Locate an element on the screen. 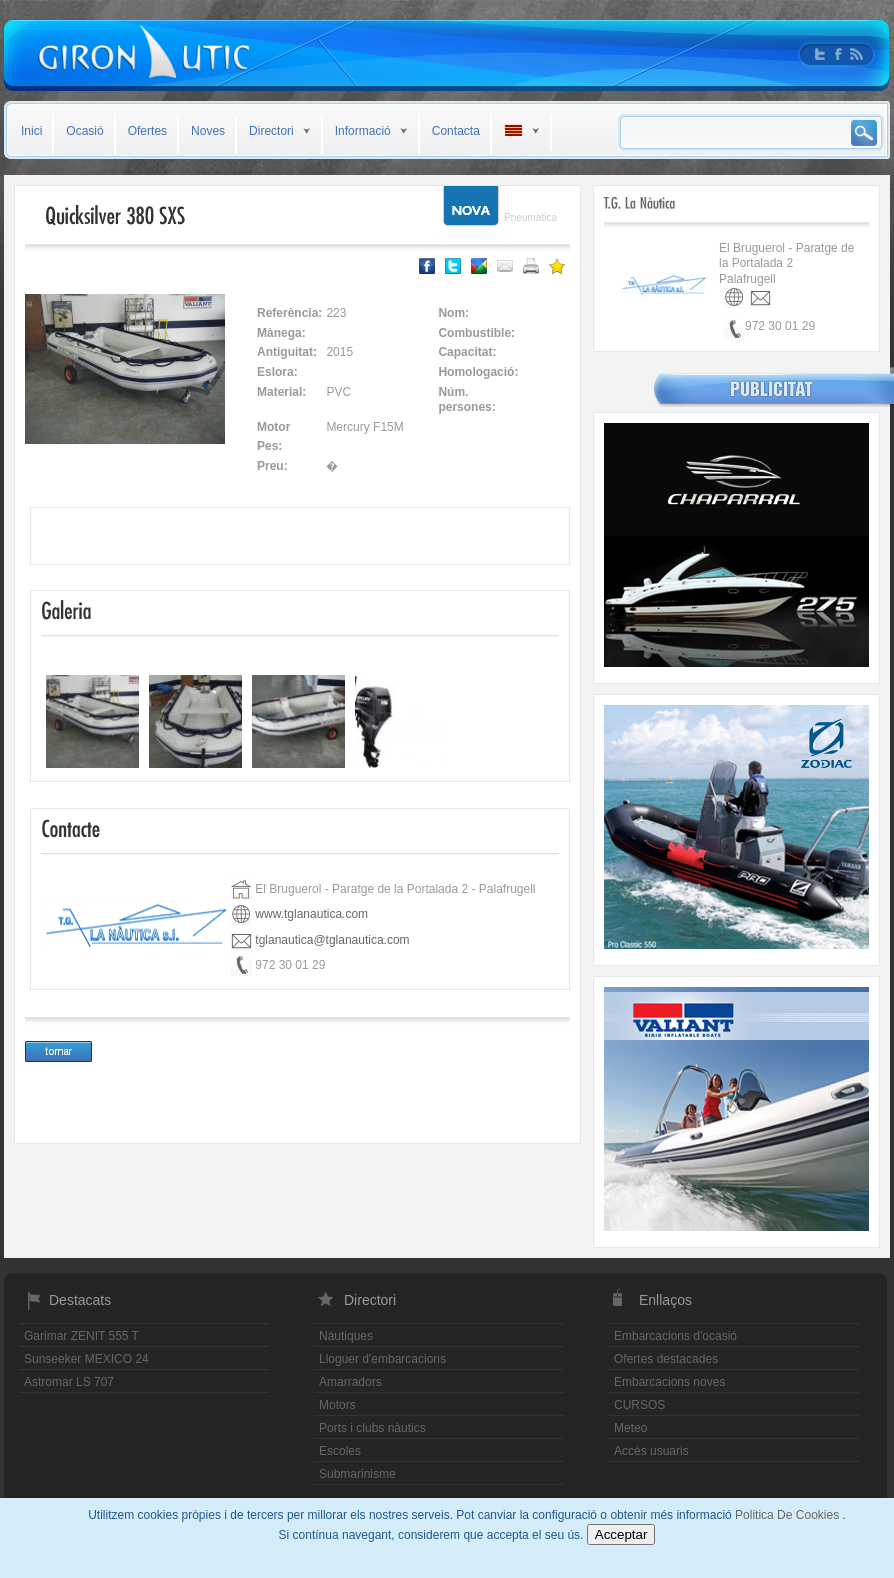 This screenshot has height=1578, width=894. Contacta is located at coordinates (456, 131).